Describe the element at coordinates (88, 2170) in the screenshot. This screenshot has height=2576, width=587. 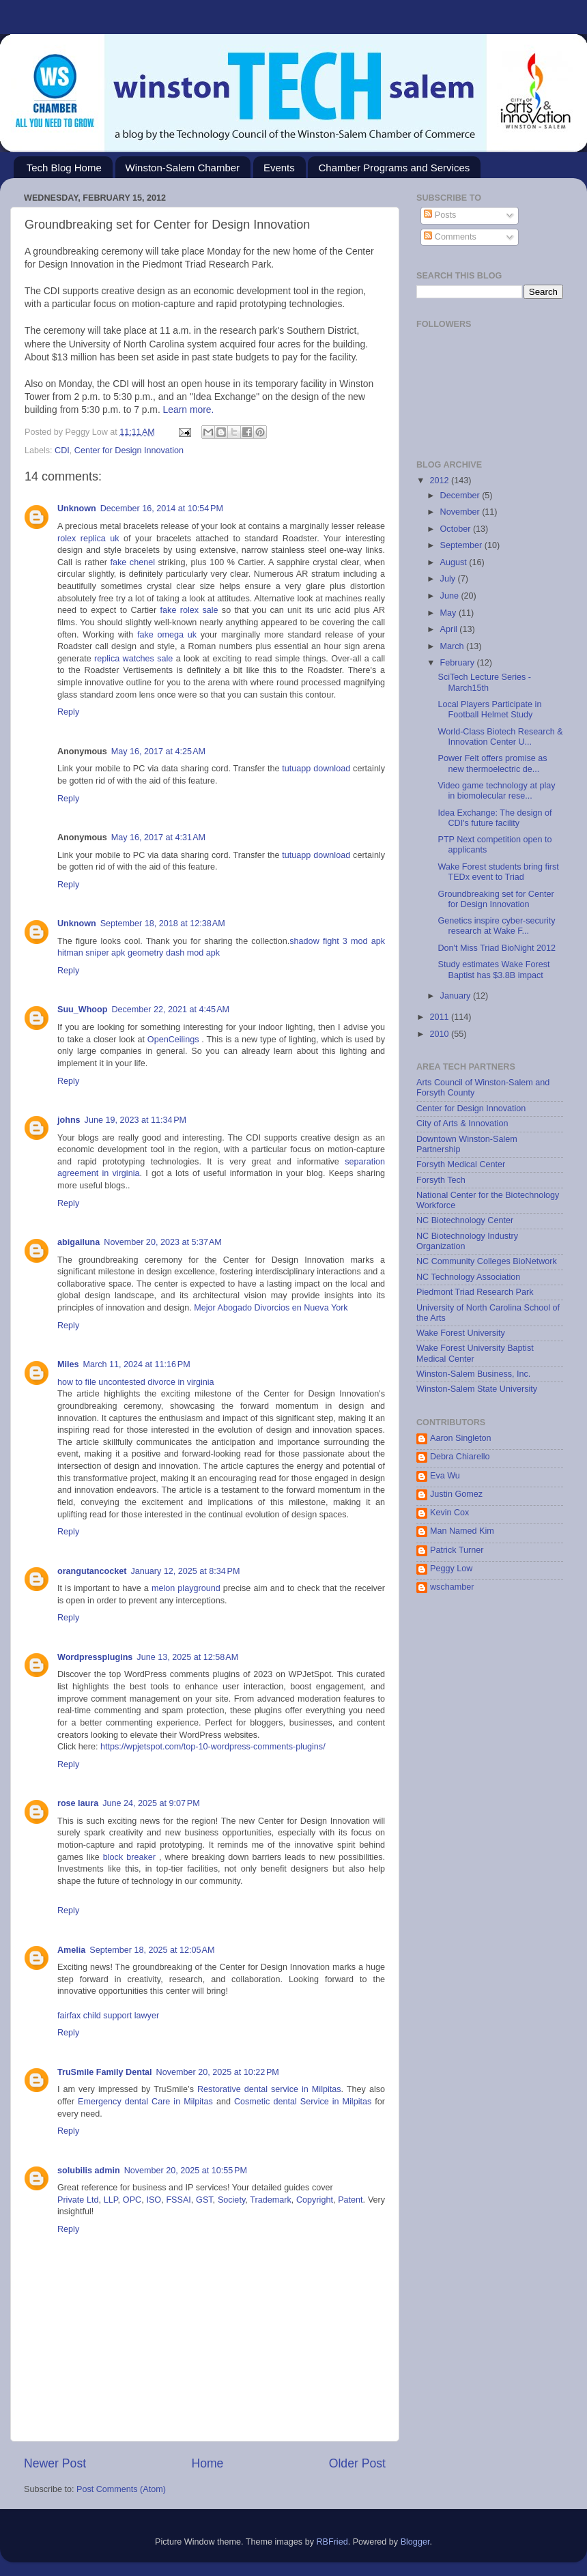
I see `solubilis admin` at that location.